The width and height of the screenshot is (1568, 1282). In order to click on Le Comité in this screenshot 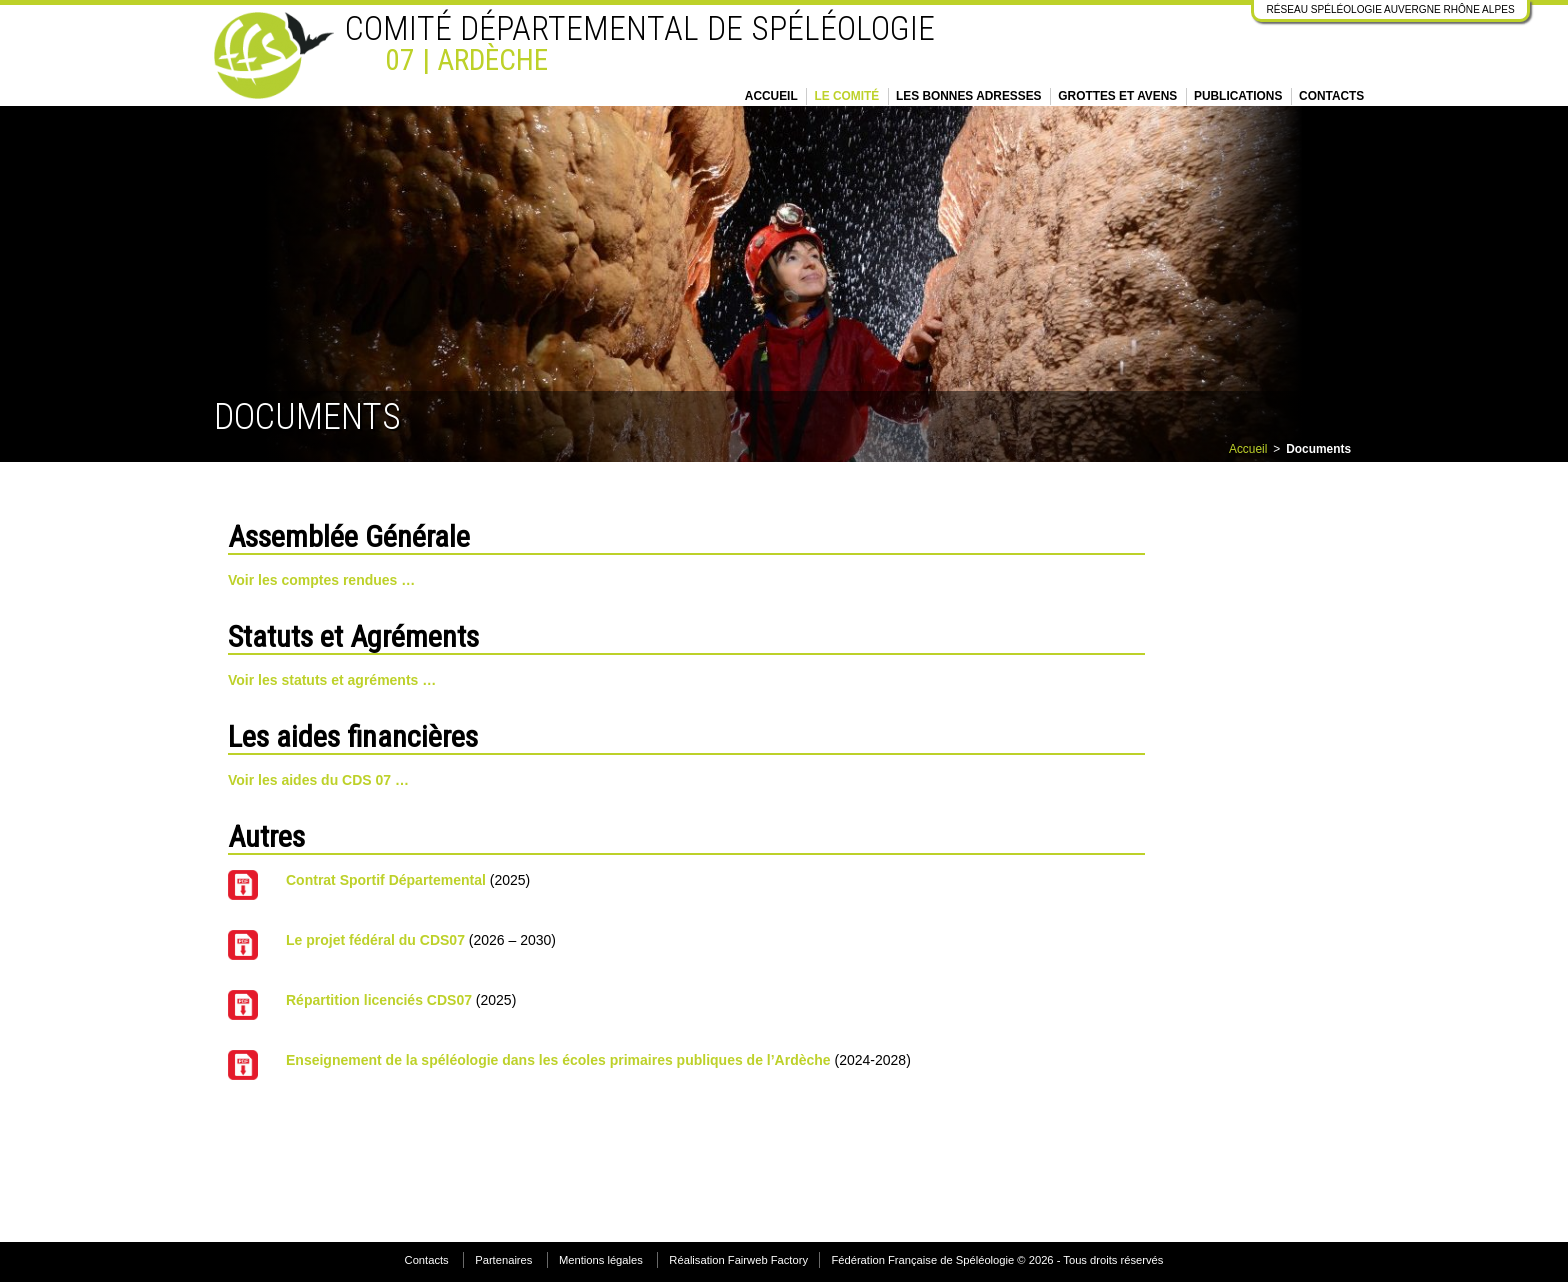, I will do `click(846, 96)`.